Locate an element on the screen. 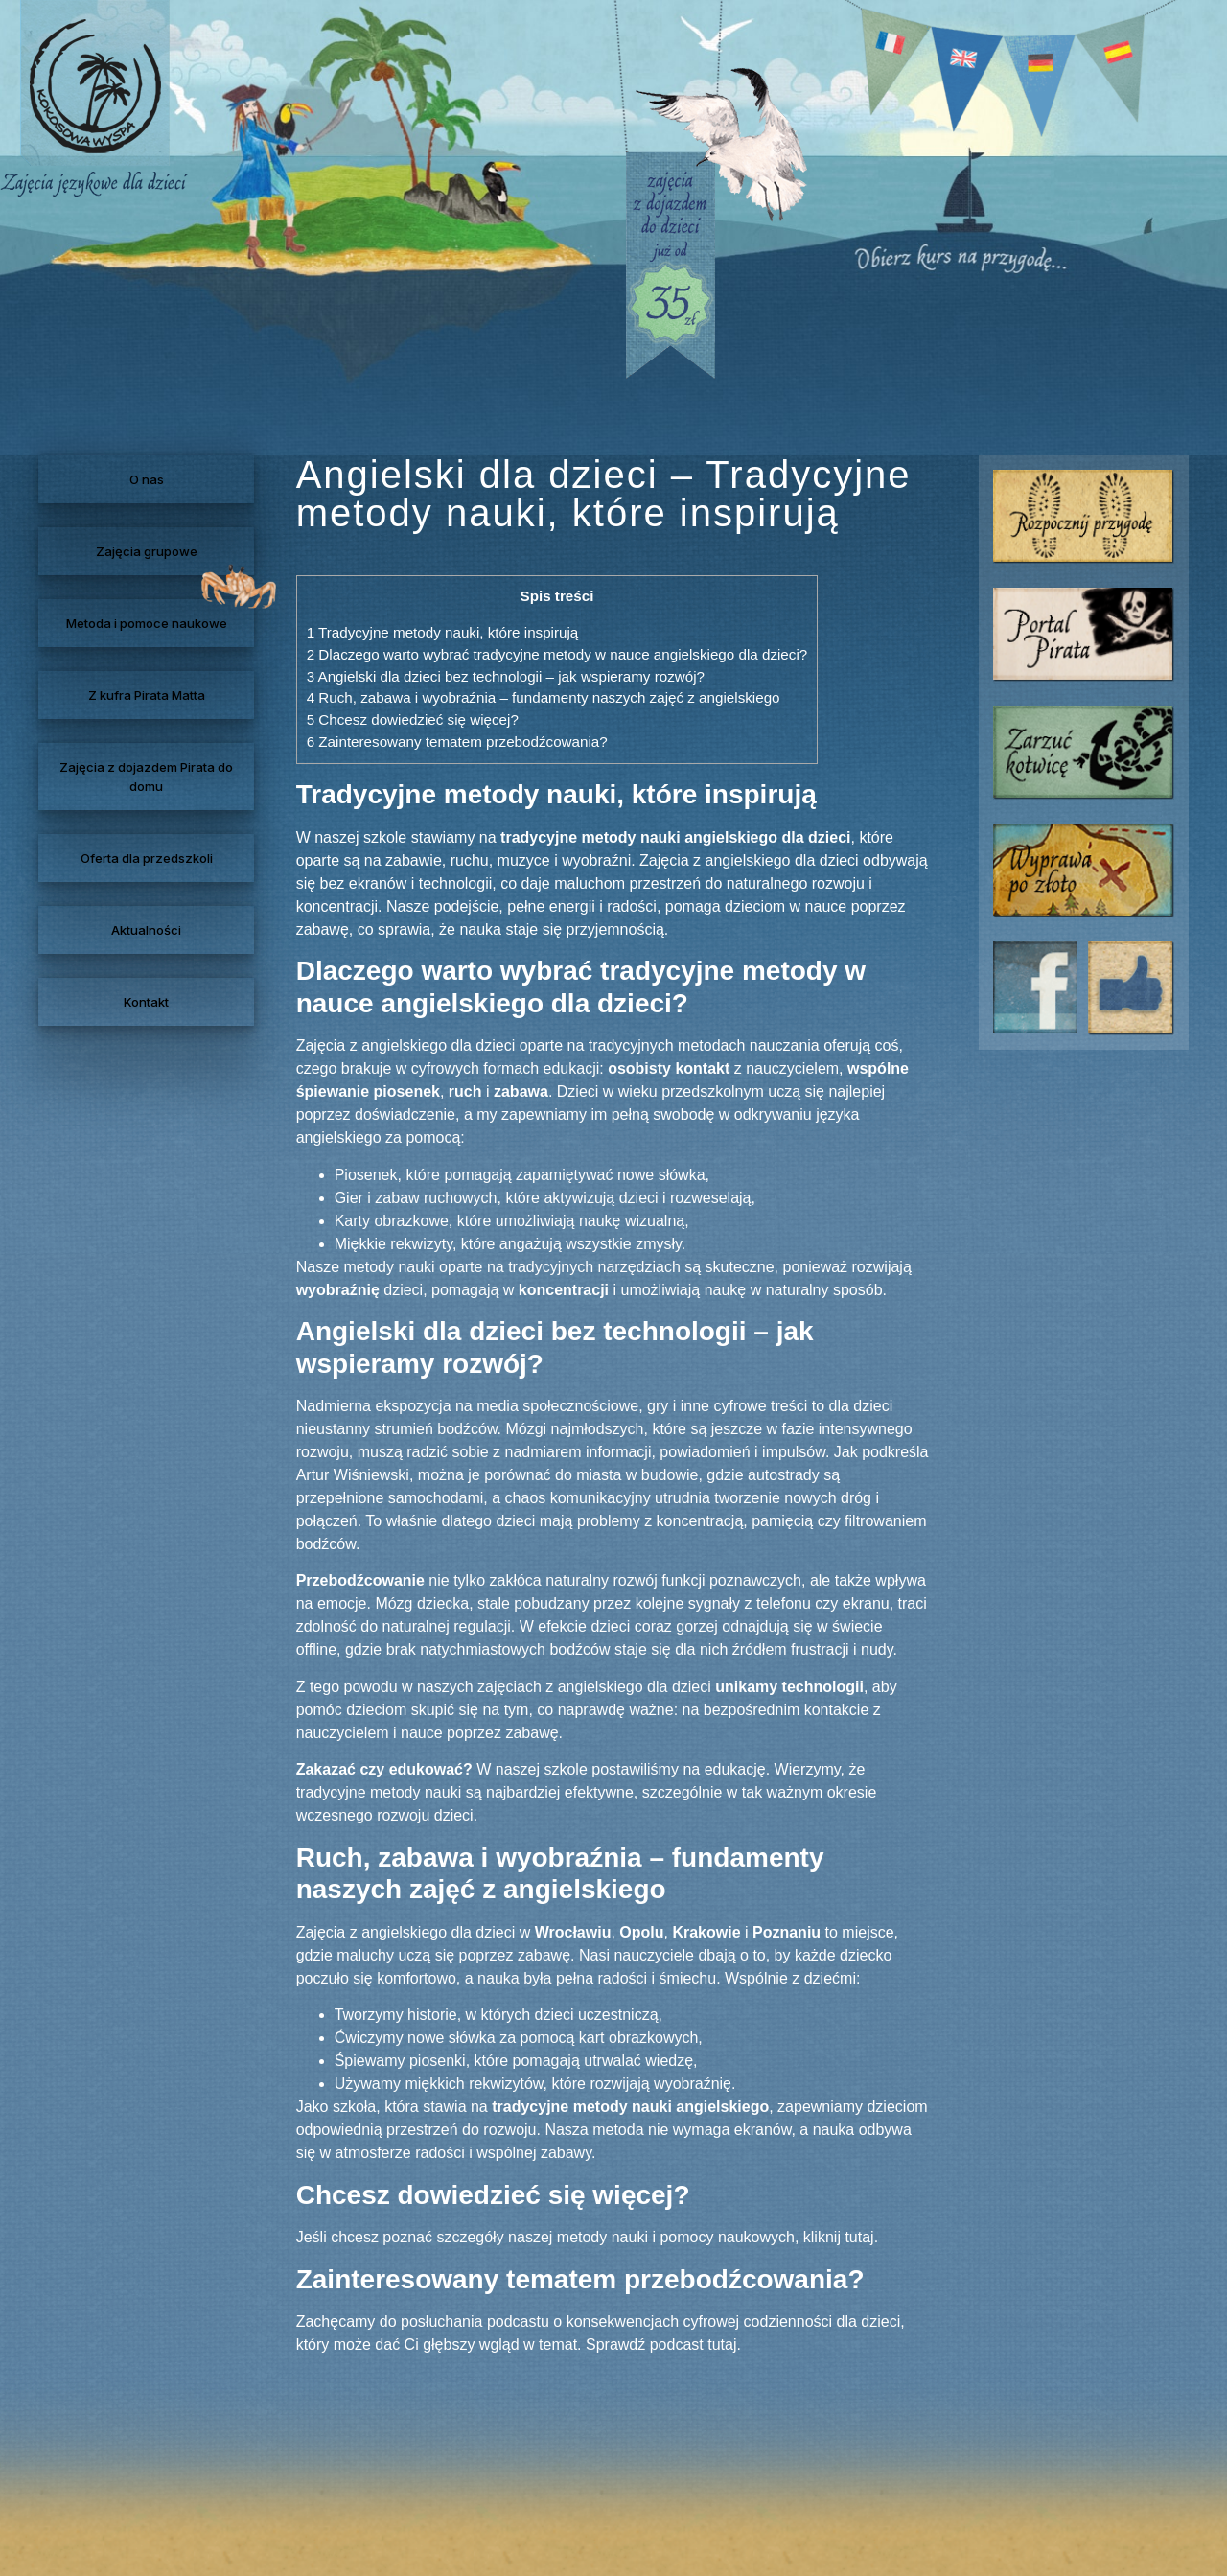 Image resolution: width=1227 pixels, height=2576 pixels. Zainteresowany tematem przebodźcowania? is located at coordinates (457, 741).